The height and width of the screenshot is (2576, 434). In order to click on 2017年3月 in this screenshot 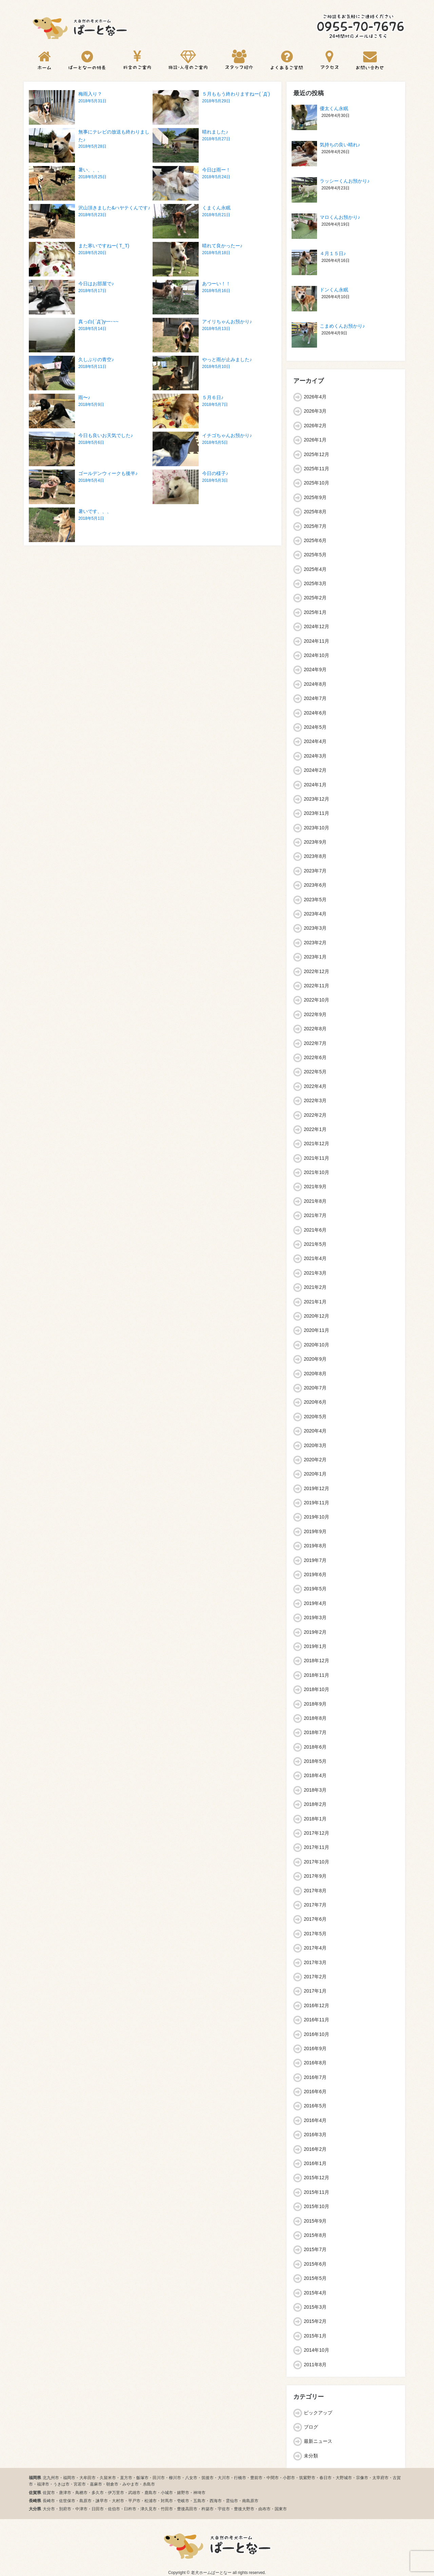, I will do `click(315, 1962)`.